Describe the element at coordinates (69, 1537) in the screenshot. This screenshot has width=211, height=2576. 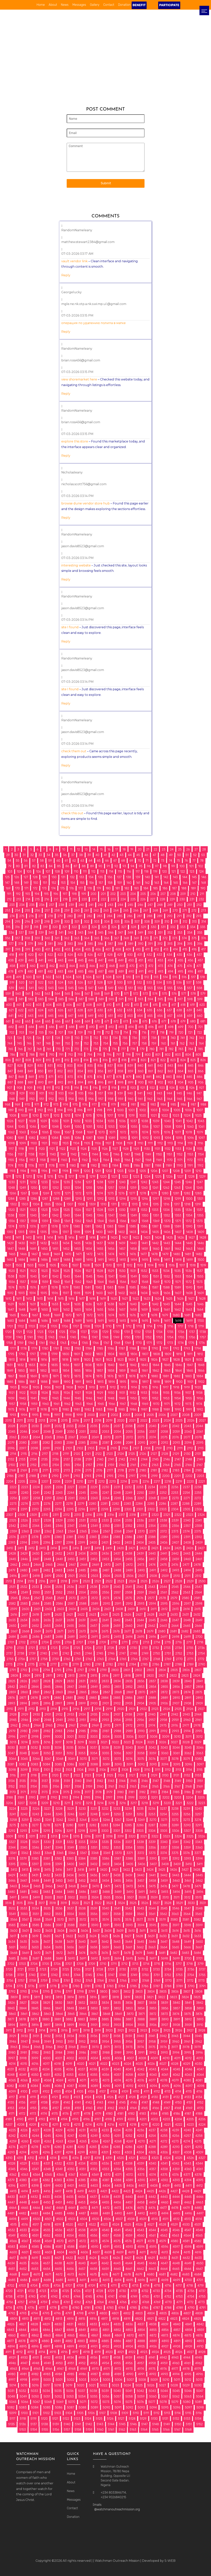
I see `2381` at that location.